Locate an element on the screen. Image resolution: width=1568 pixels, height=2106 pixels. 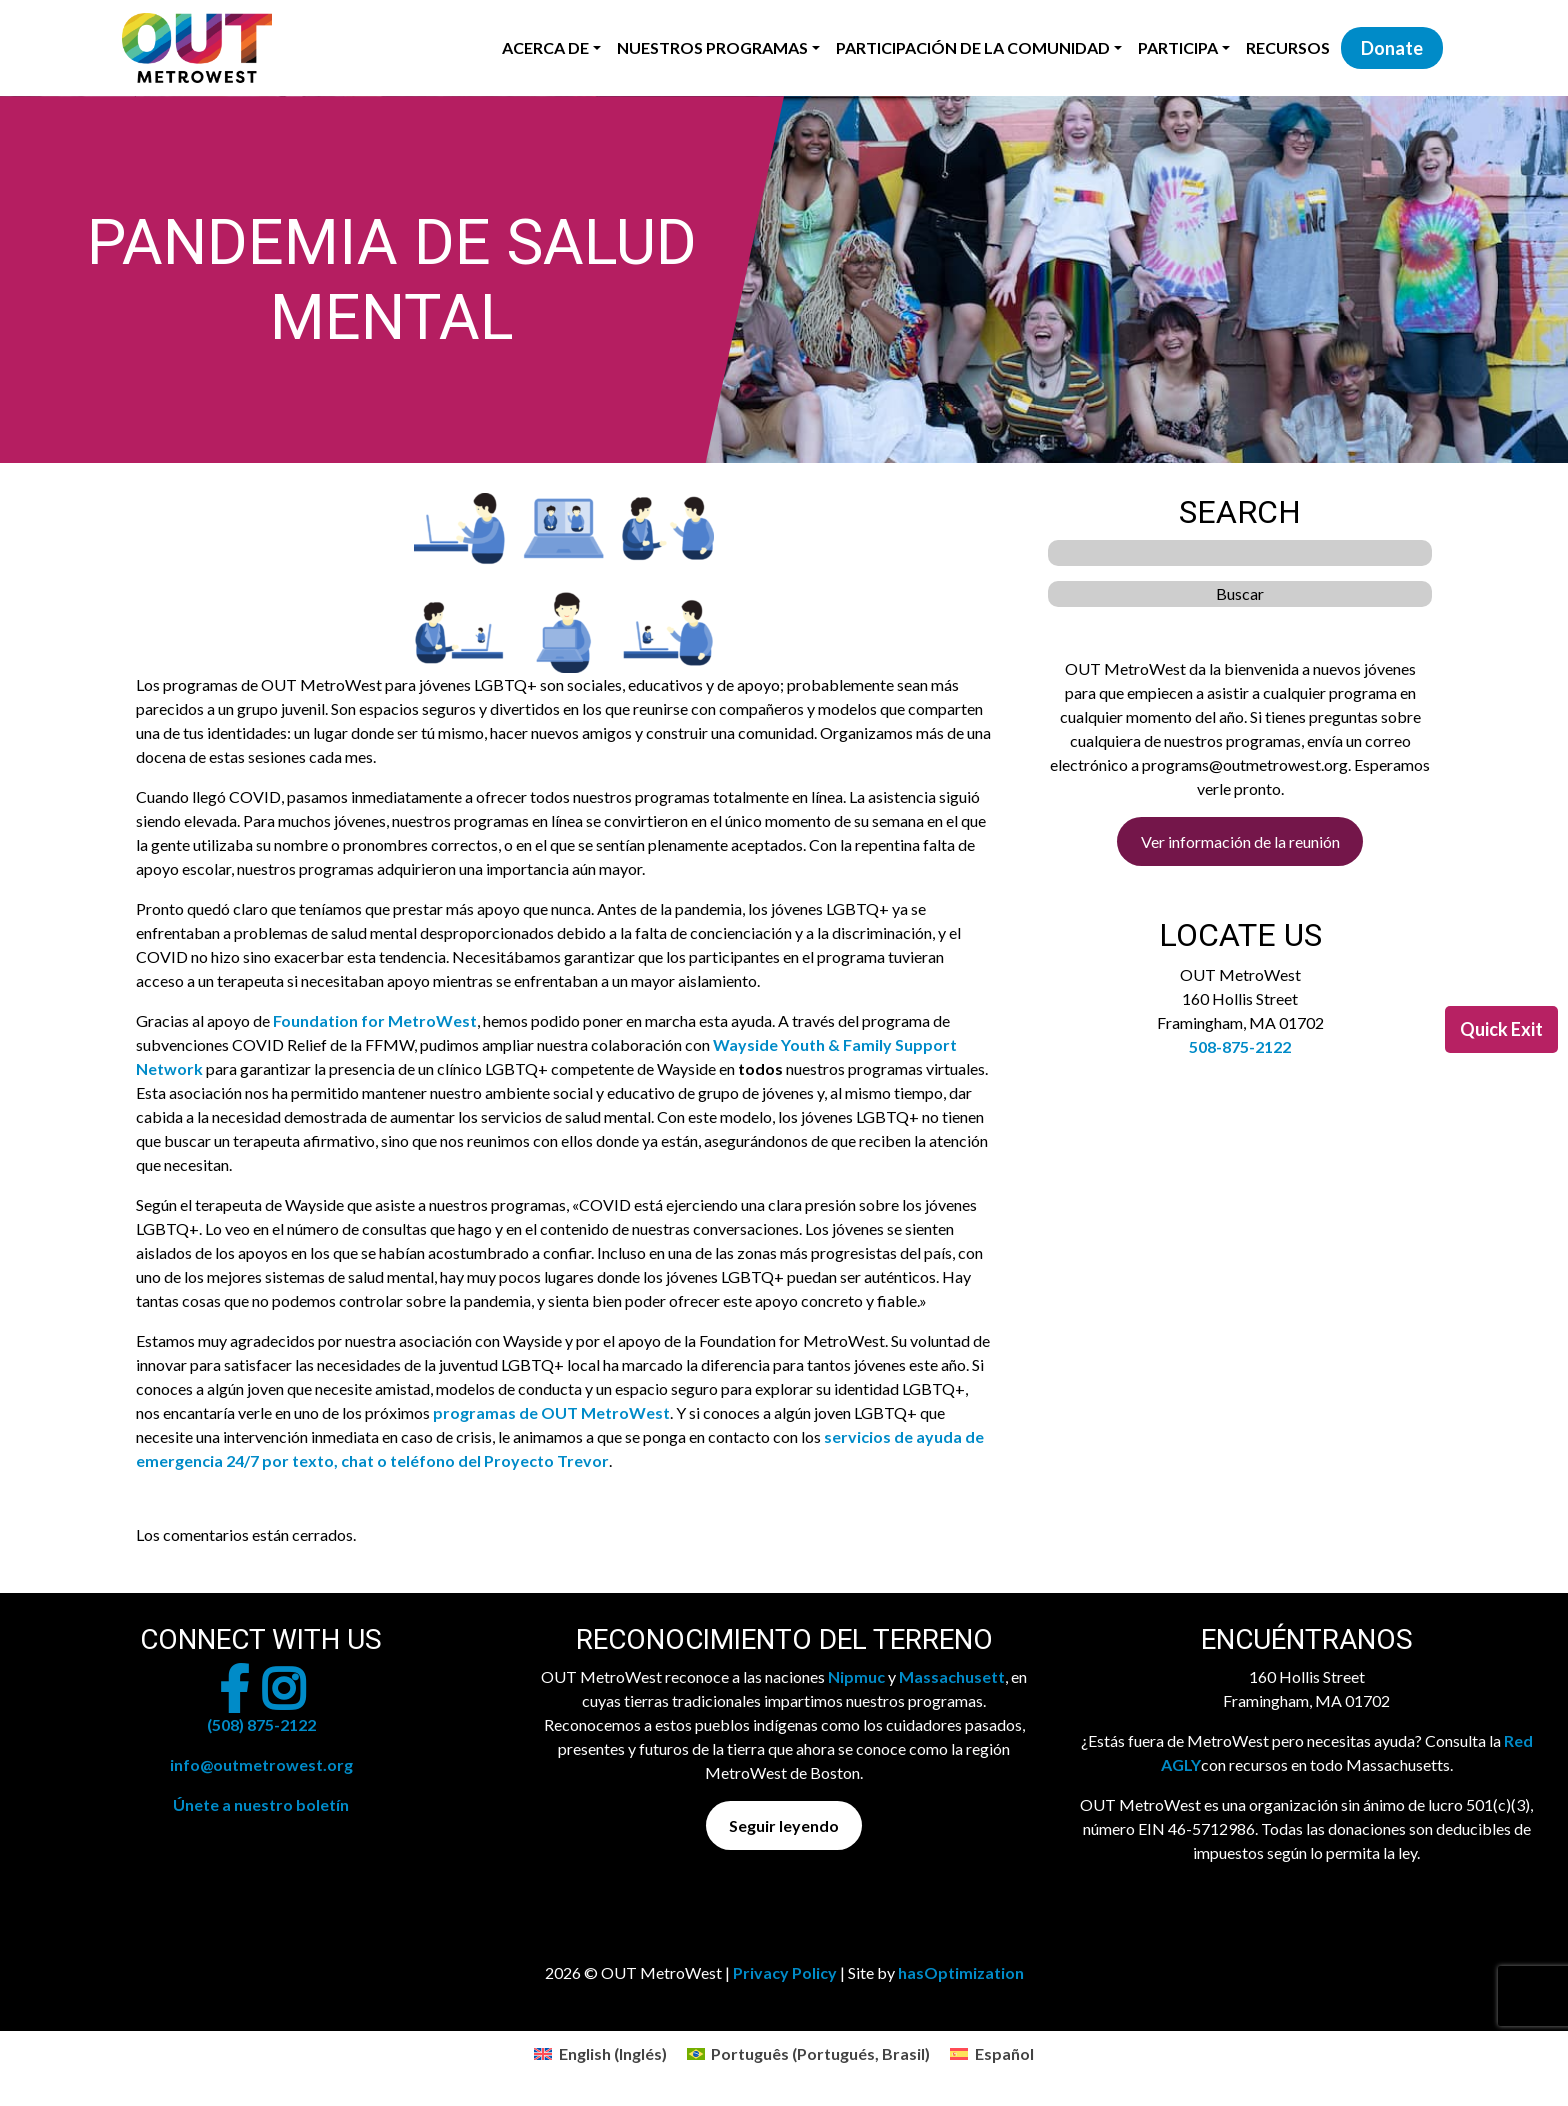
Recursos is located at coordinates (1288, 47).